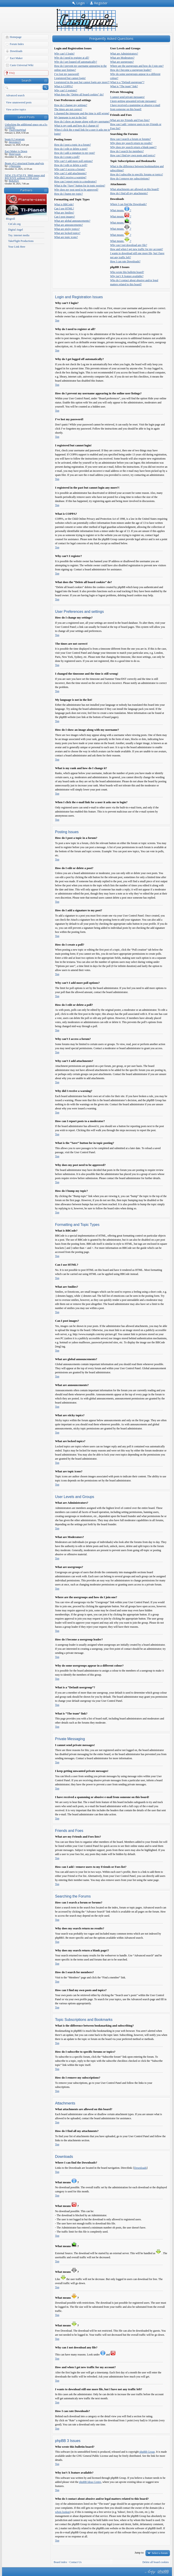 This screenshot has height=2576, width=174. What do you see at coordinates (26, 80) in the screenshot?
I see `Search` at bounding box center [26, 80].